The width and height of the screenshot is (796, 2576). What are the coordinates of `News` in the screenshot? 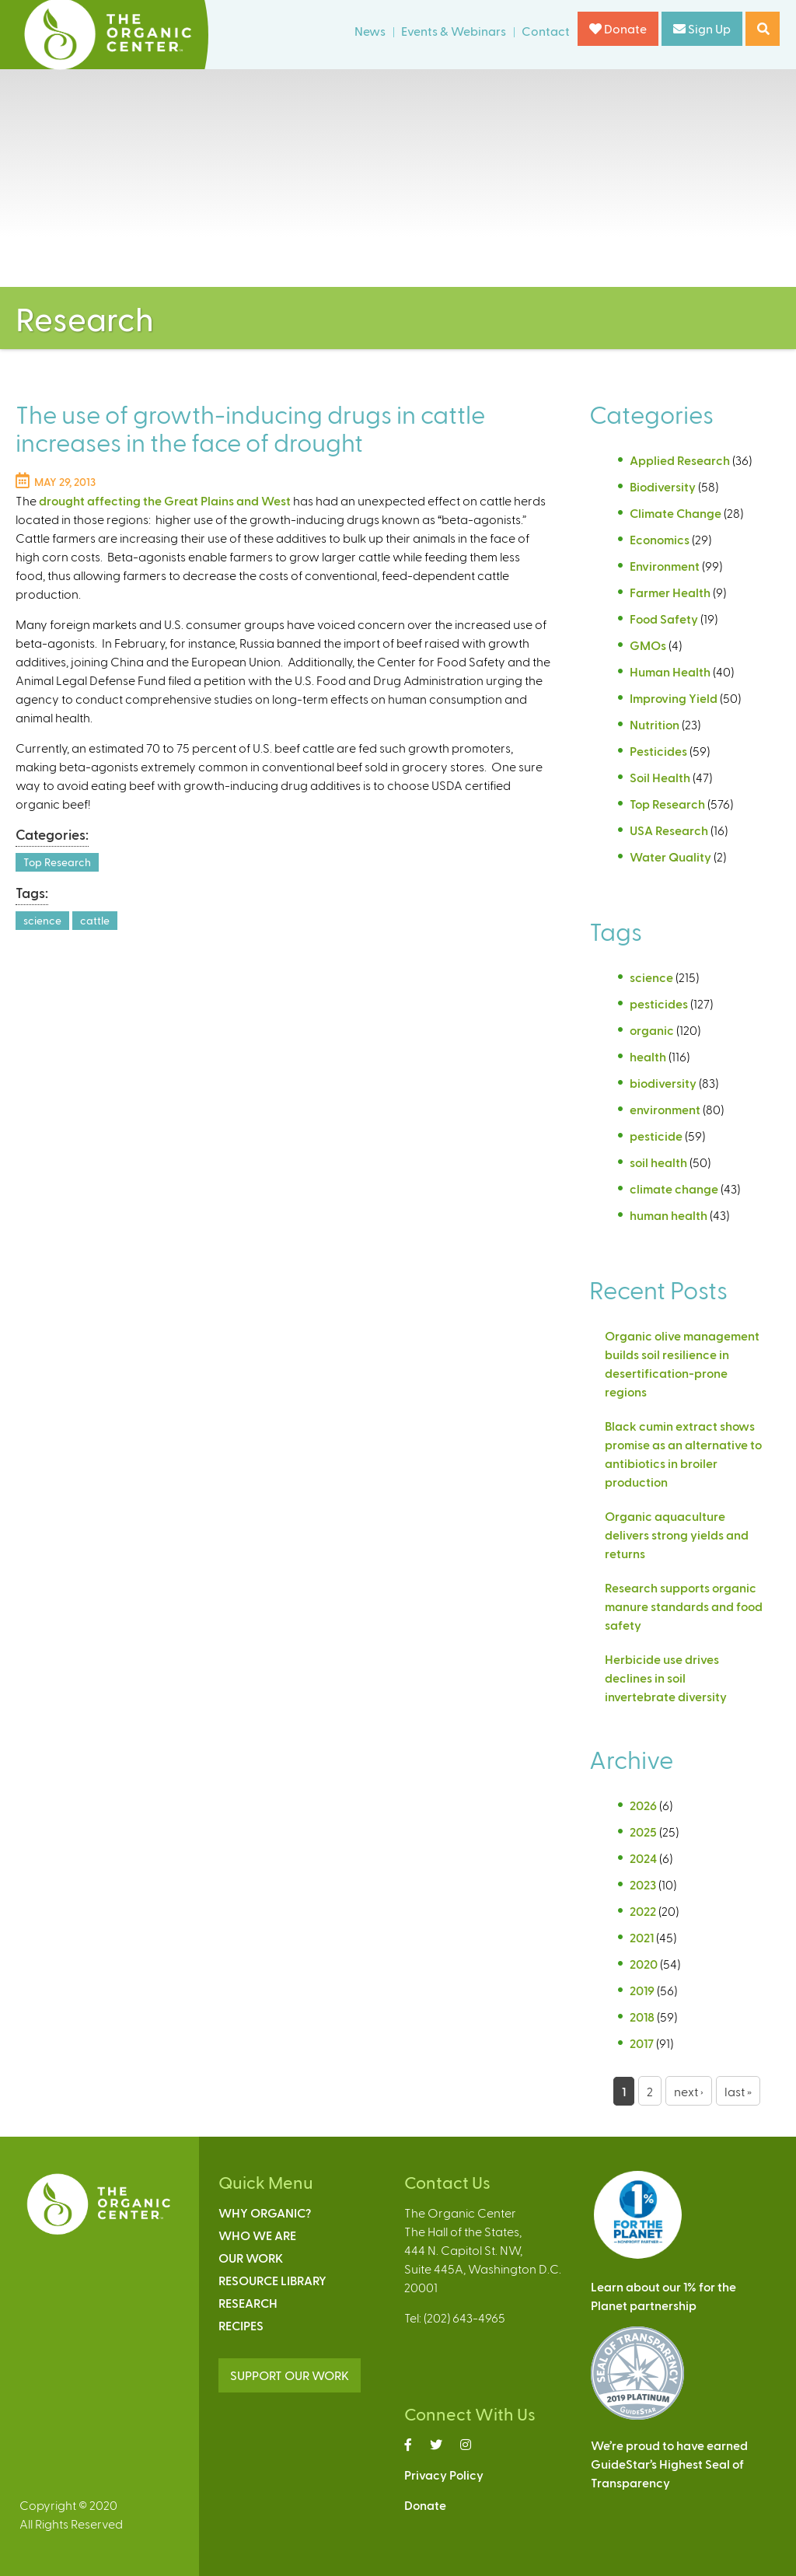 It's located at (370, 30).